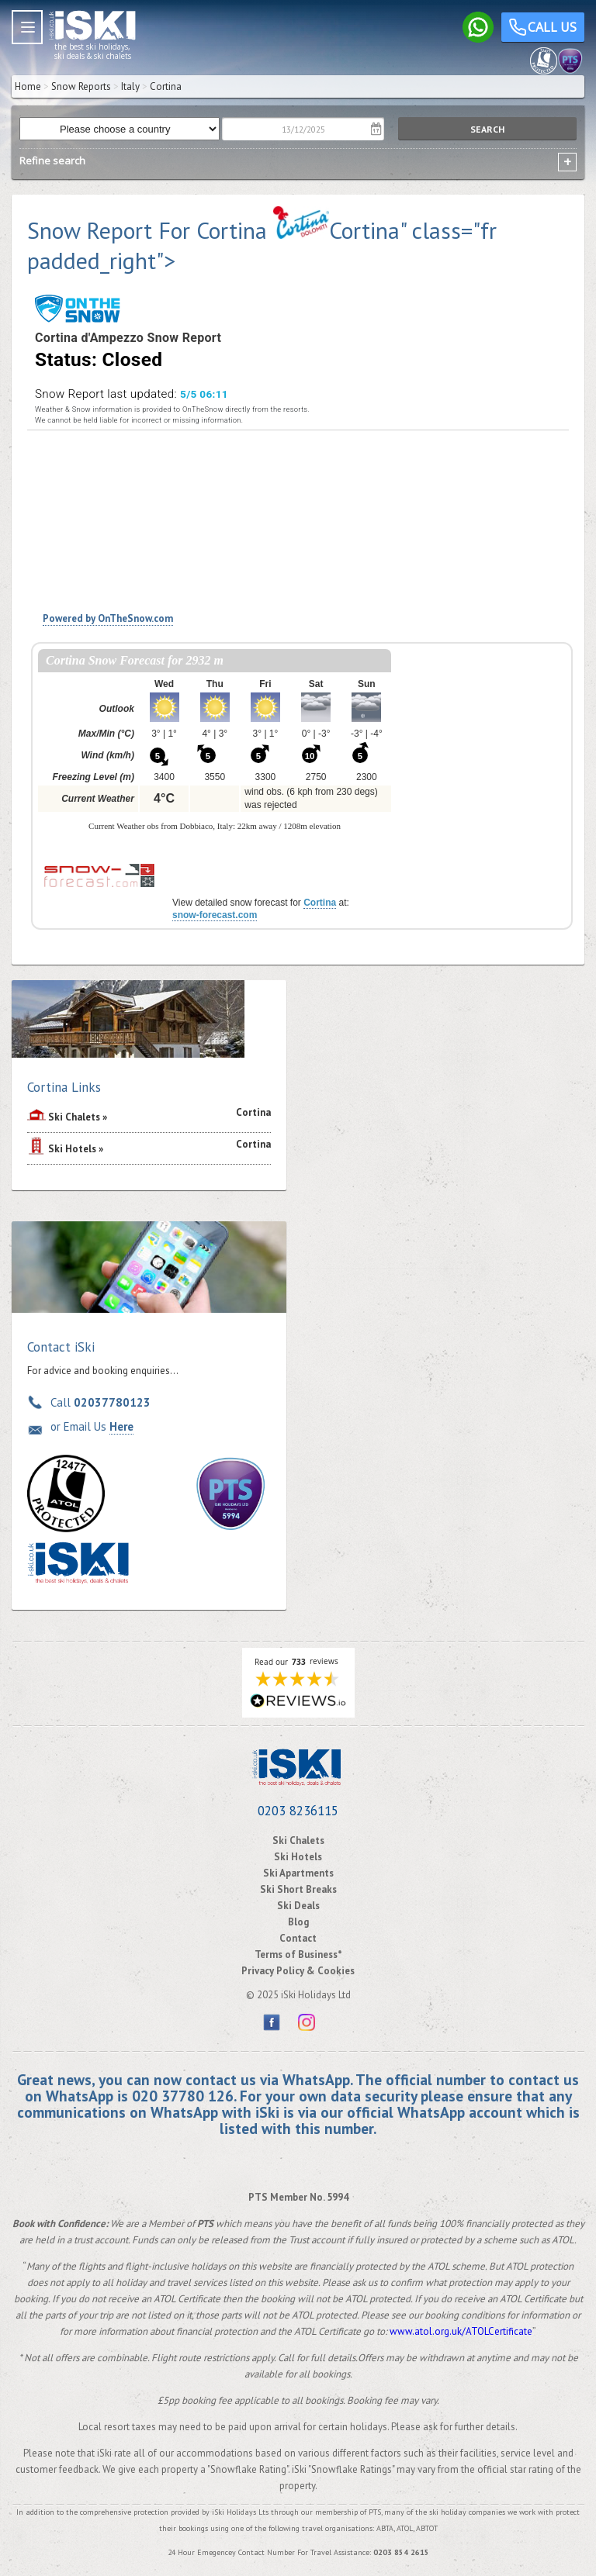 This screenshot has width=596, height=2576. What do you see at coordinates (298, 1889) in the screenshot?
I see `Ski Short Breaks` at bounding box center [298, 1889].